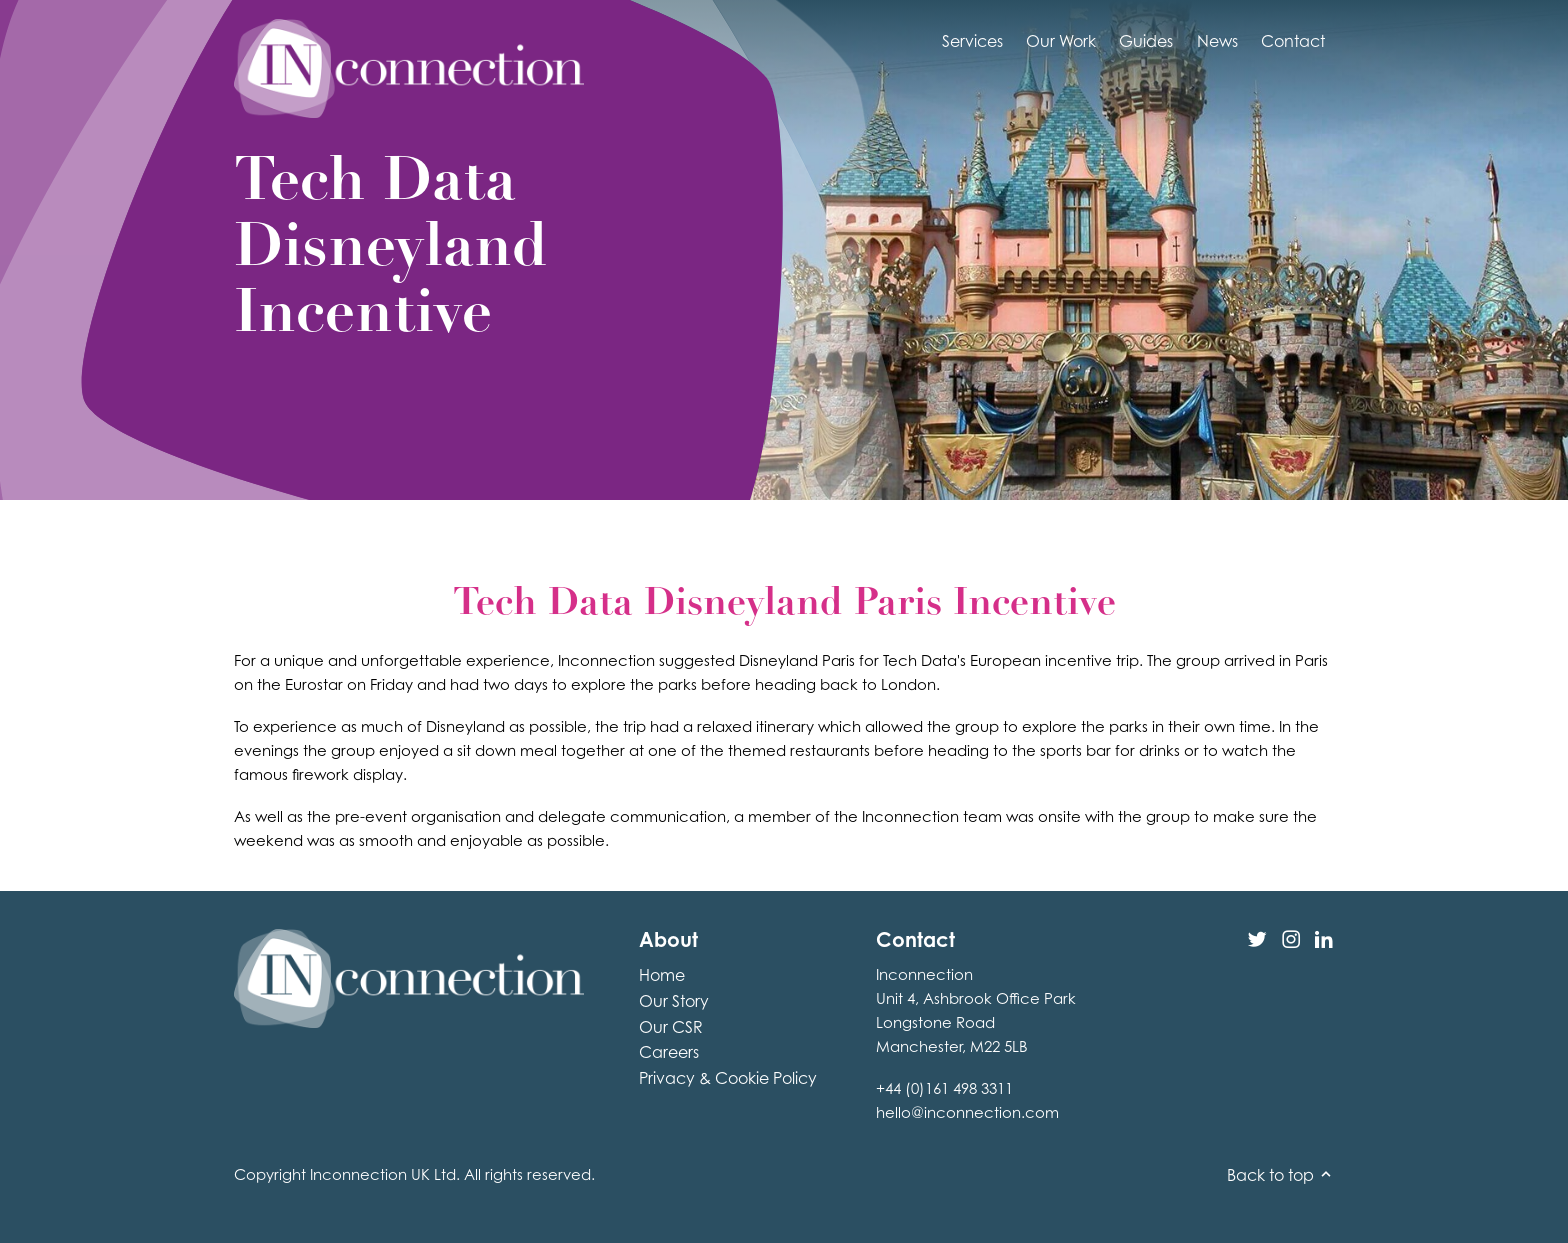  What do you see at coordinates (1061, 41) in the screenshot?
I see `Our Work` at bounding box center [1061, 41].